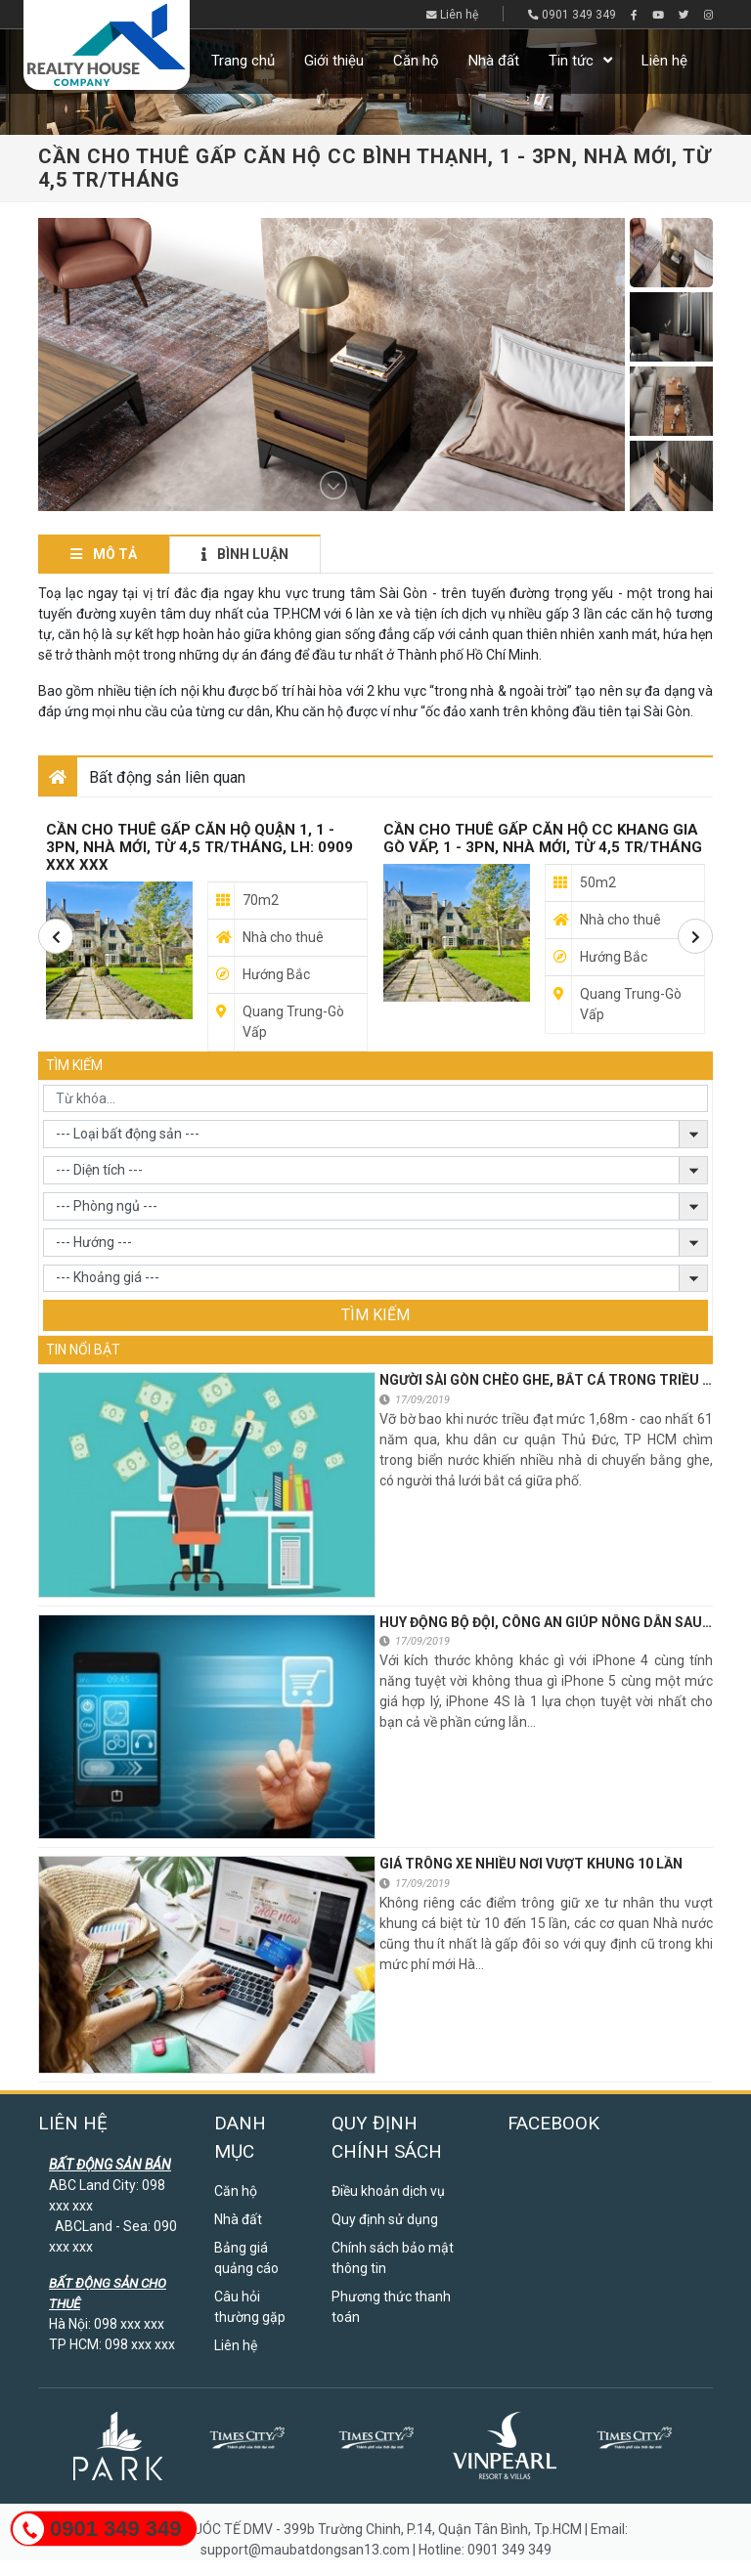 The height and width of the screenshot is (2576, 751). Describe the element at coordinates (416, 60) in the screenshot. I see `Căn hộ` at that location.